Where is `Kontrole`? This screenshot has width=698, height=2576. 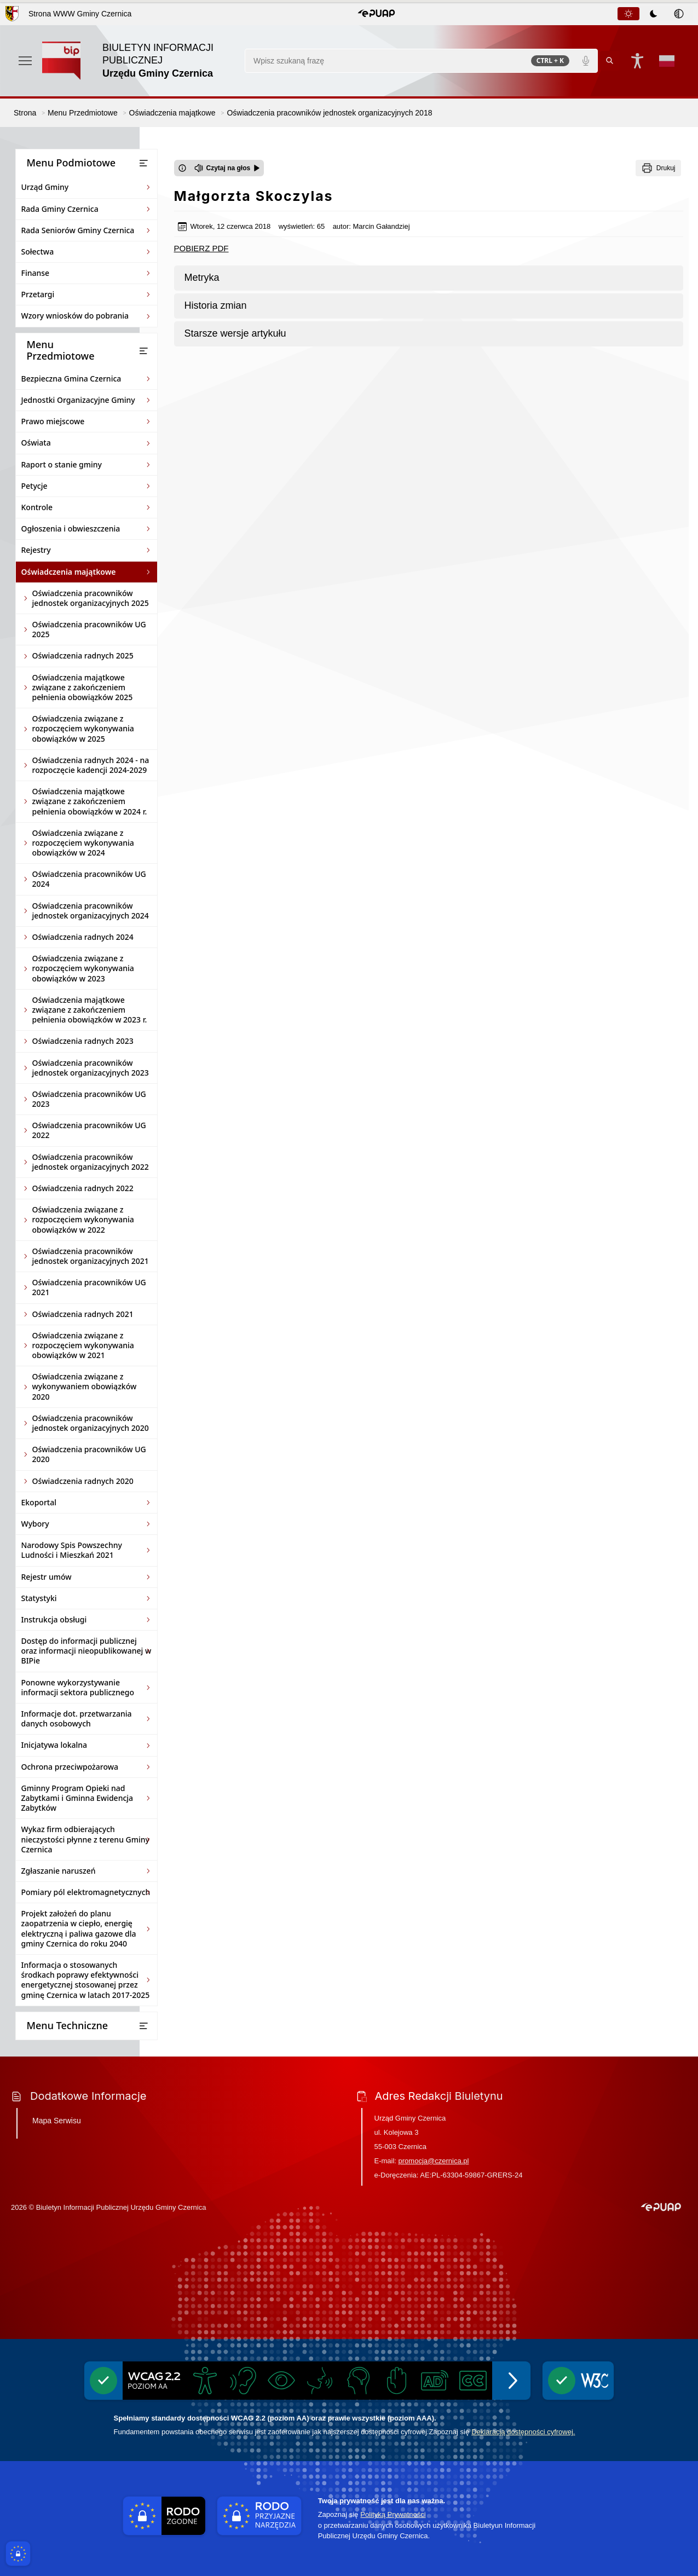
Kontrole is located at coordinates (37, 507).